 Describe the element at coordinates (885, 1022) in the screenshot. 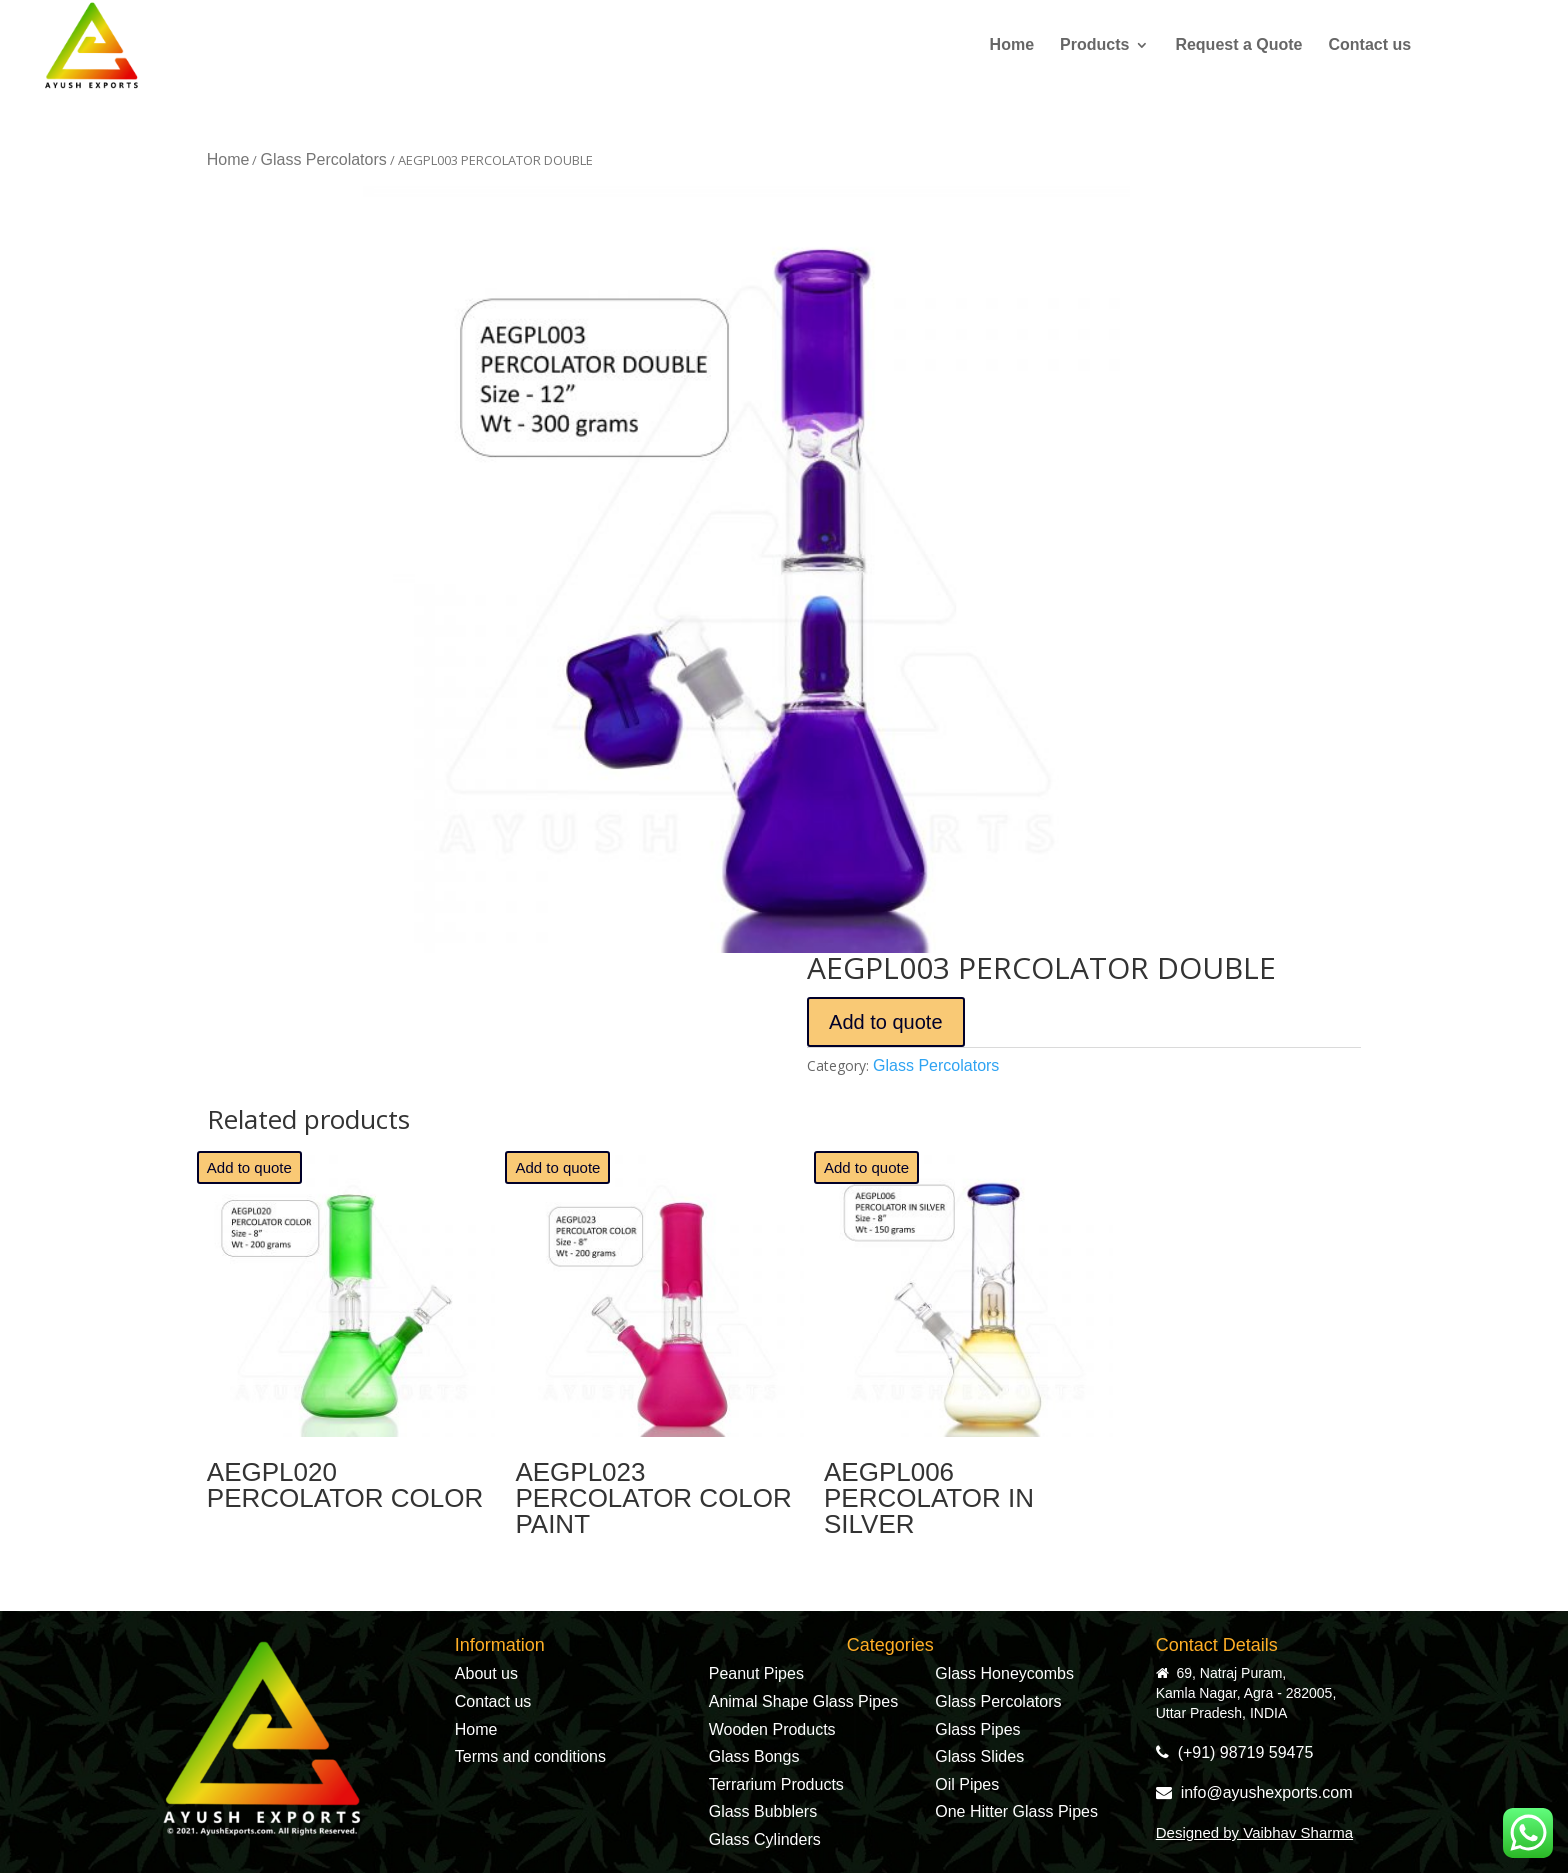

I see `Add to quote` at that location.